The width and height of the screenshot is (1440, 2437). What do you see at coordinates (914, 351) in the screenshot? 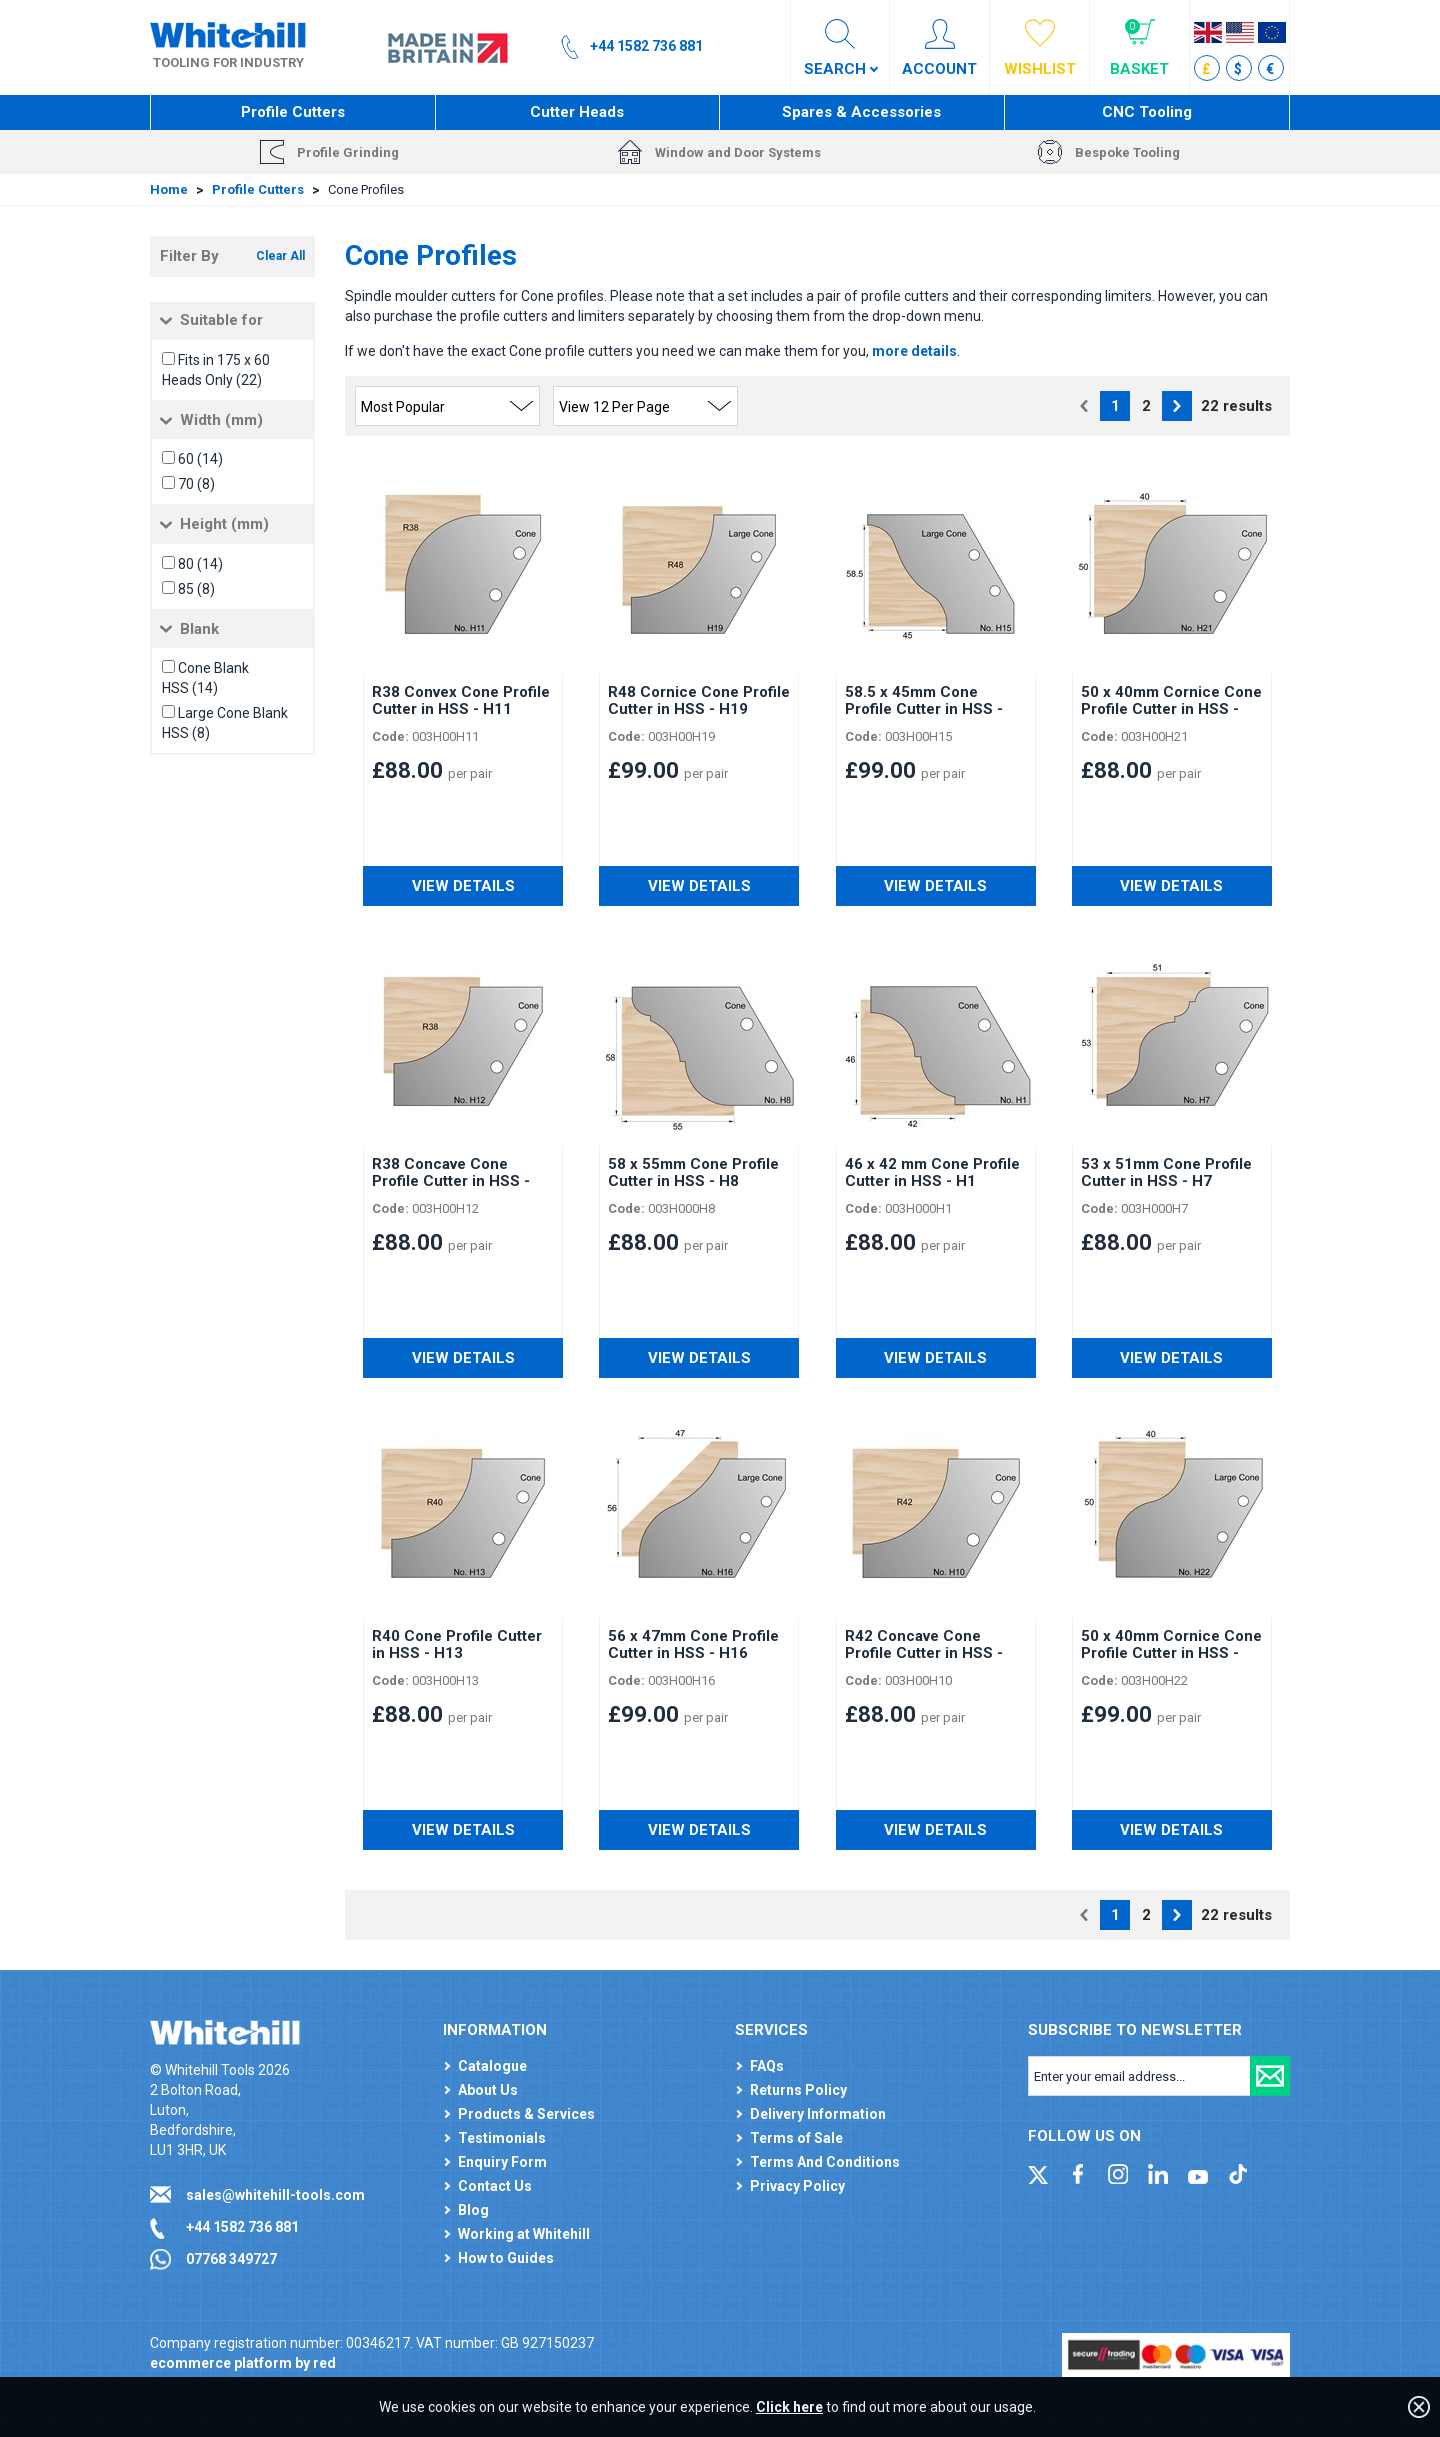
I see `more details` at bounding box center [914, 351].